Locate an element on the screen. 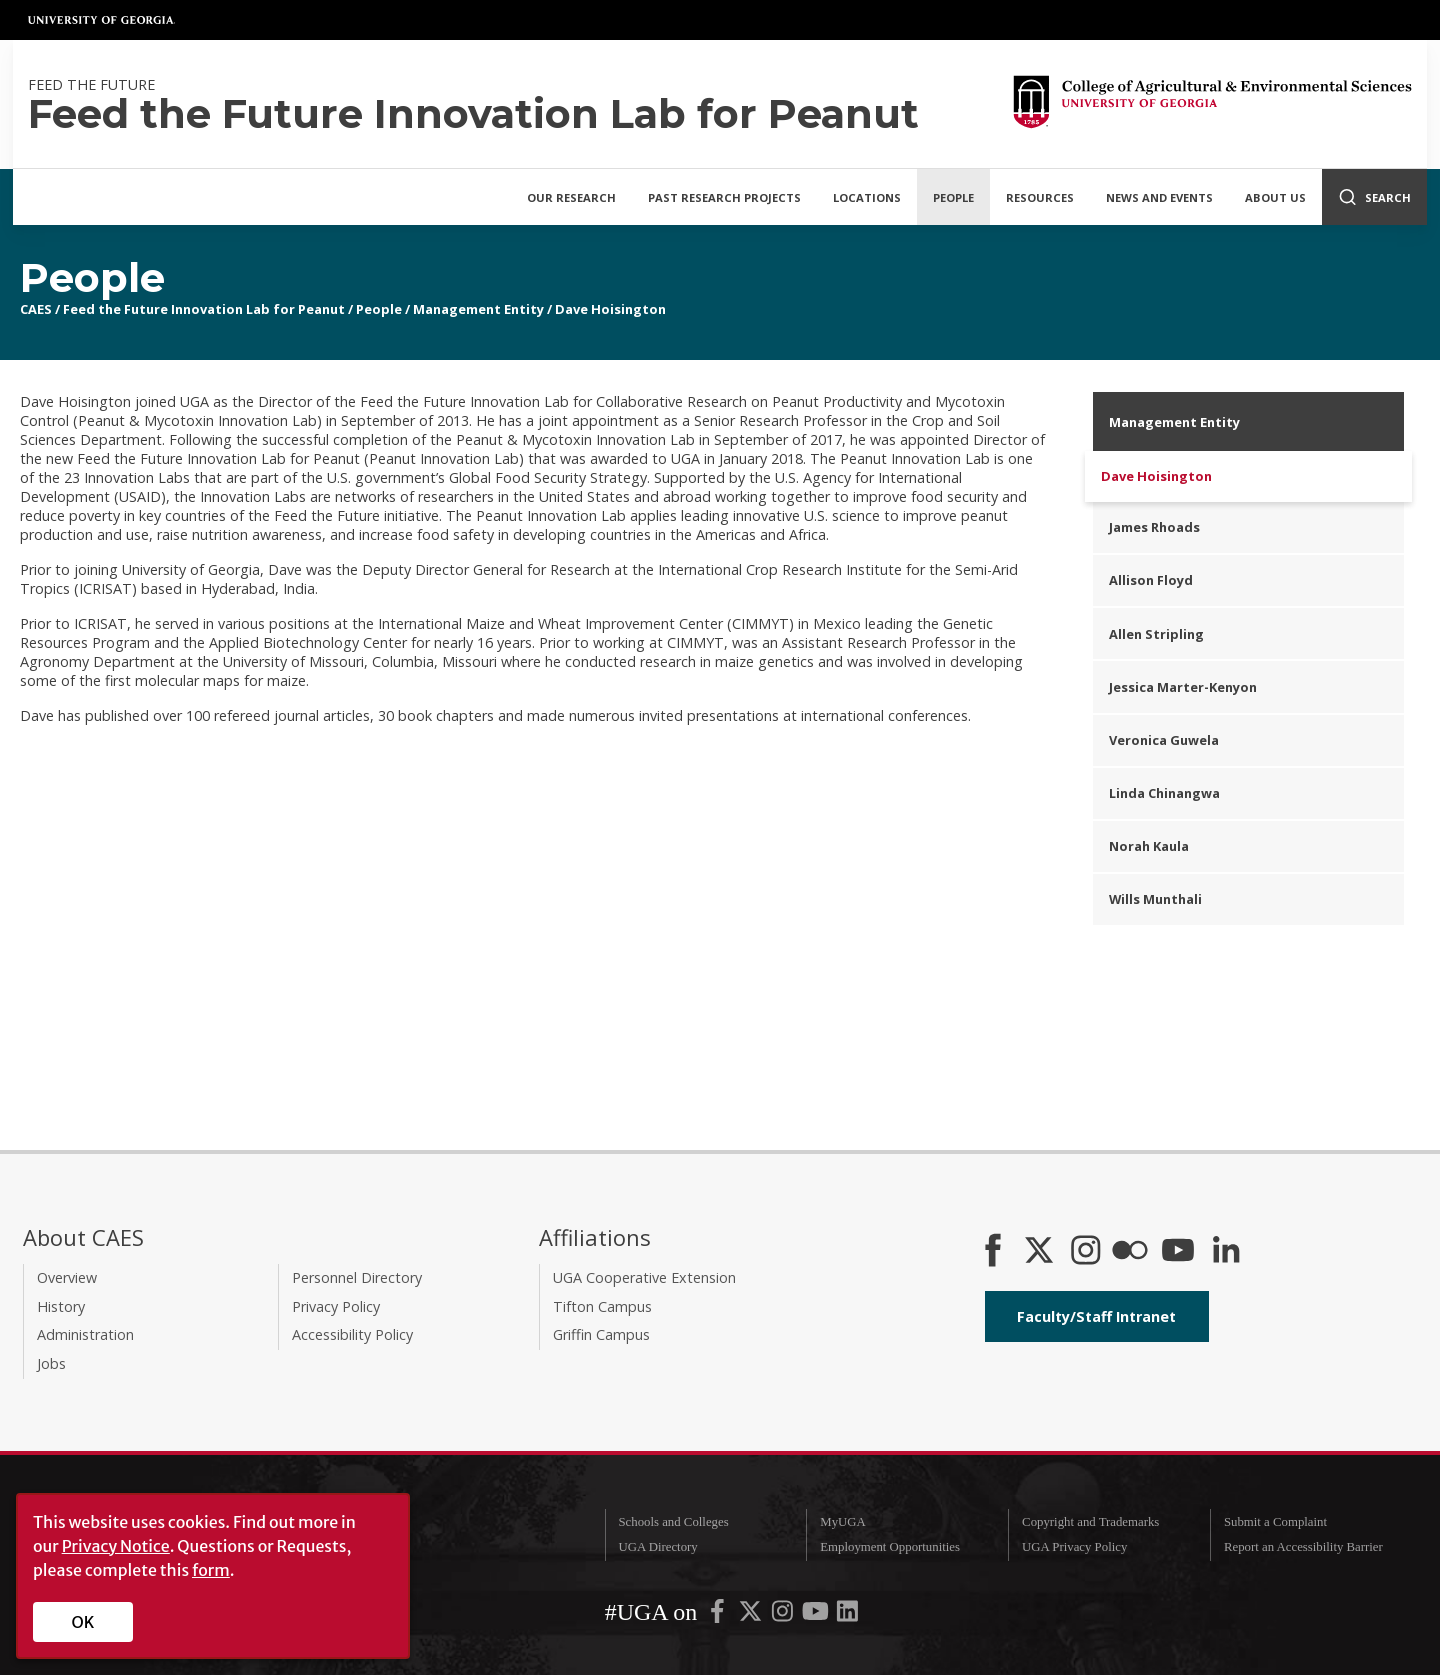 The image size is (1440, 1675). Privacy Policy is located at coordinates (336, 1306).